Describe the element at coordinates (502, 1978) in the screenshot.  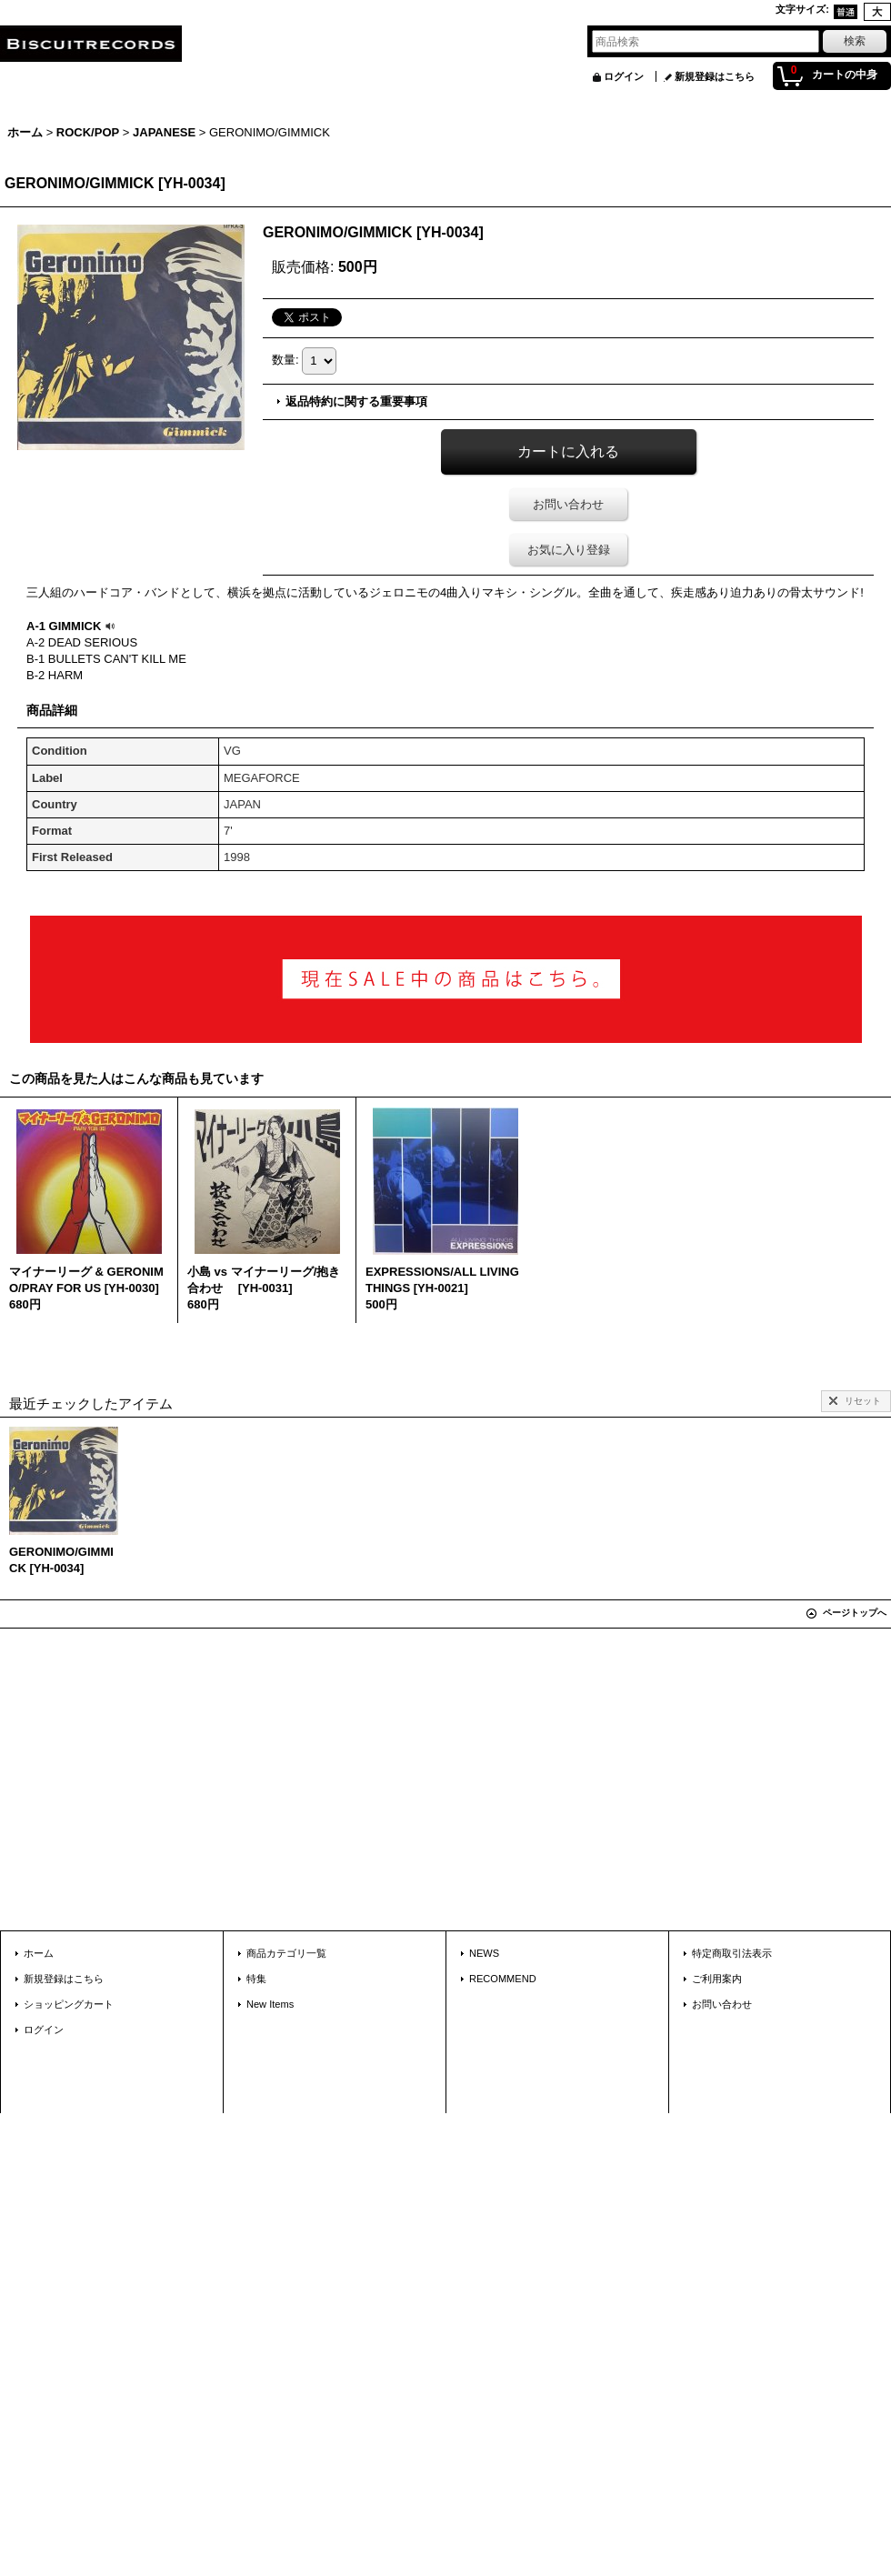
I see `RECOMMEND` at that location.